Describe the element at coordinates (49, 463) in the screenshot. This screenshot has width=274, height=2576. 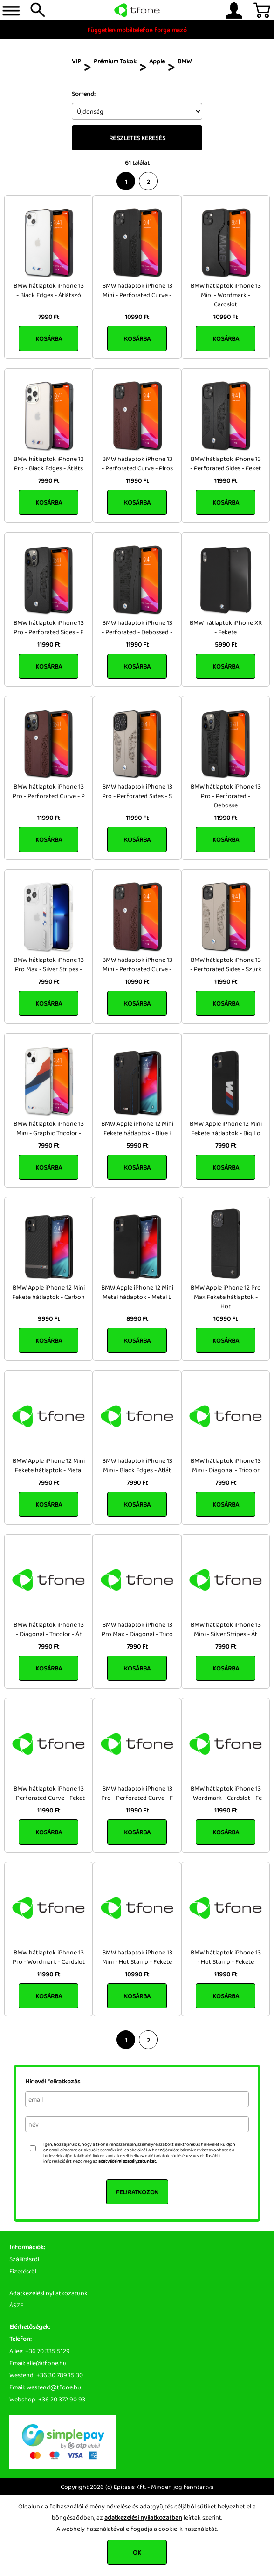
I see `BMW hátlaptok iPhone 13 Pro - Black Edges - Átláts` at that location.